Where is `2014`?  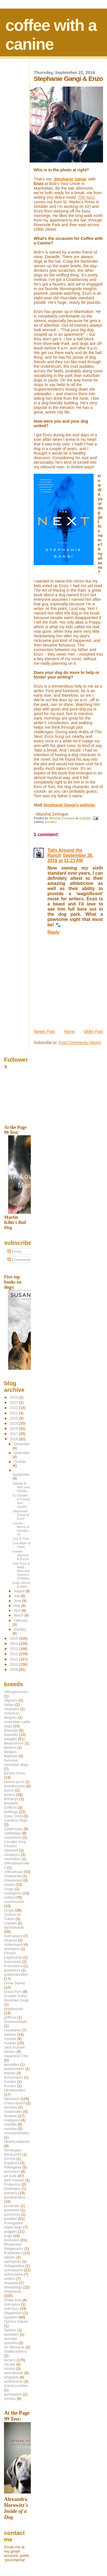 2014 is located at coordinates (14, 1643).